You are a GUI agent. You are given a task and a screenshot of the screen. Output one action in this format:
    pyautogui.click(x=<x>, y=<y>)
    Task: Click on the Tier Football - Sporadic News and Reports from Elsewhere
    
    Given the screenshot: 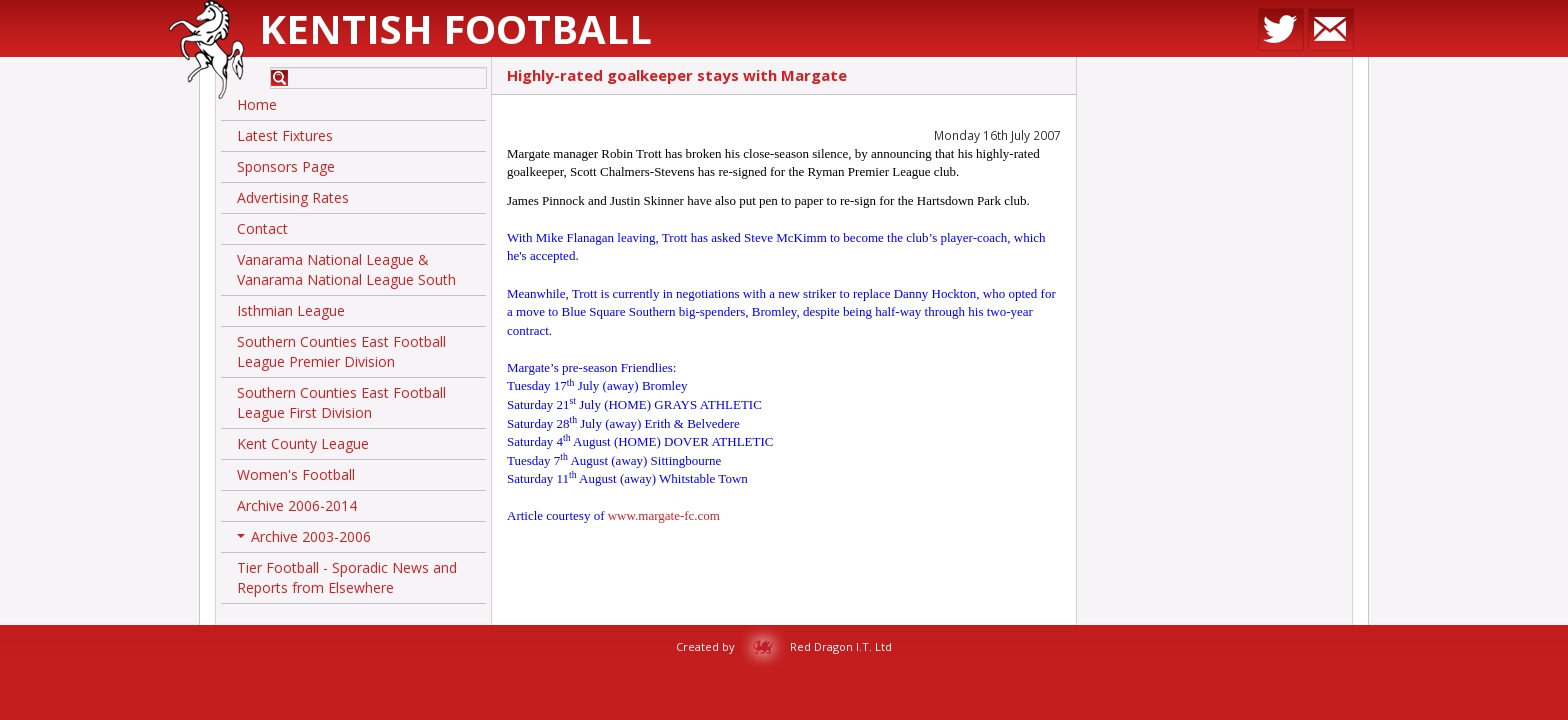 What is the action you would take?
    pyautogui.click(x=347, y=577)
    